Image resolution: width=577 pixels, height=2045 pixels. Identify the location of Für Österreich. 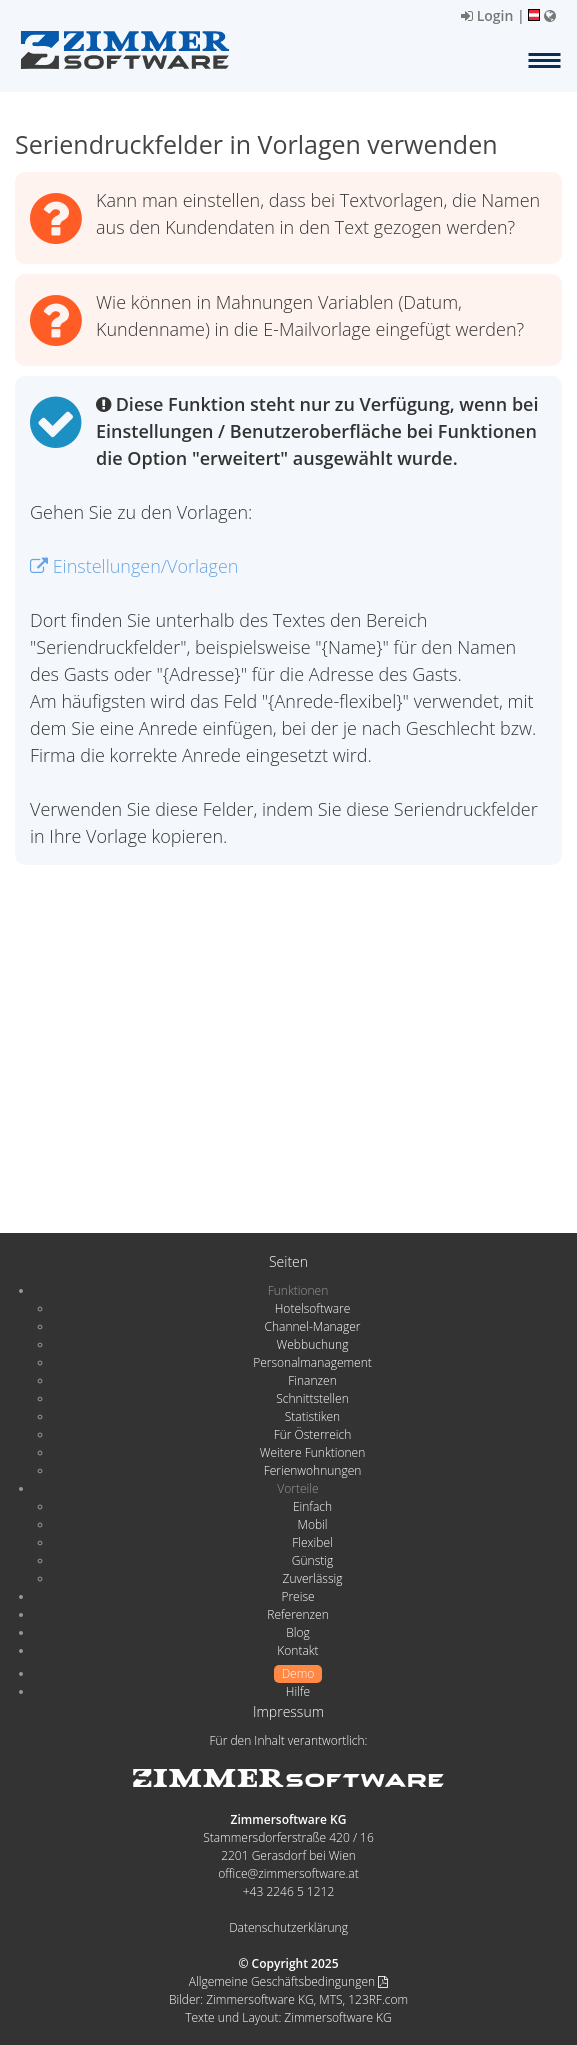
(313, 1434).